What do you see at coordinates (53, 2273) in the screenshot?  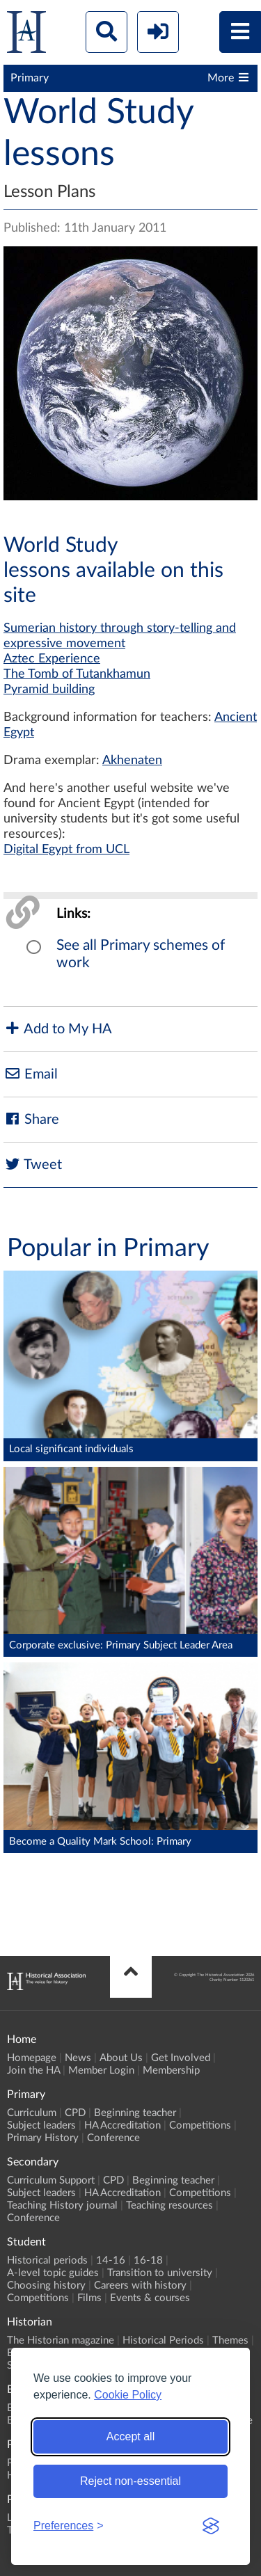 I see `A-level topic guides` at bounding box center [53, 2273].